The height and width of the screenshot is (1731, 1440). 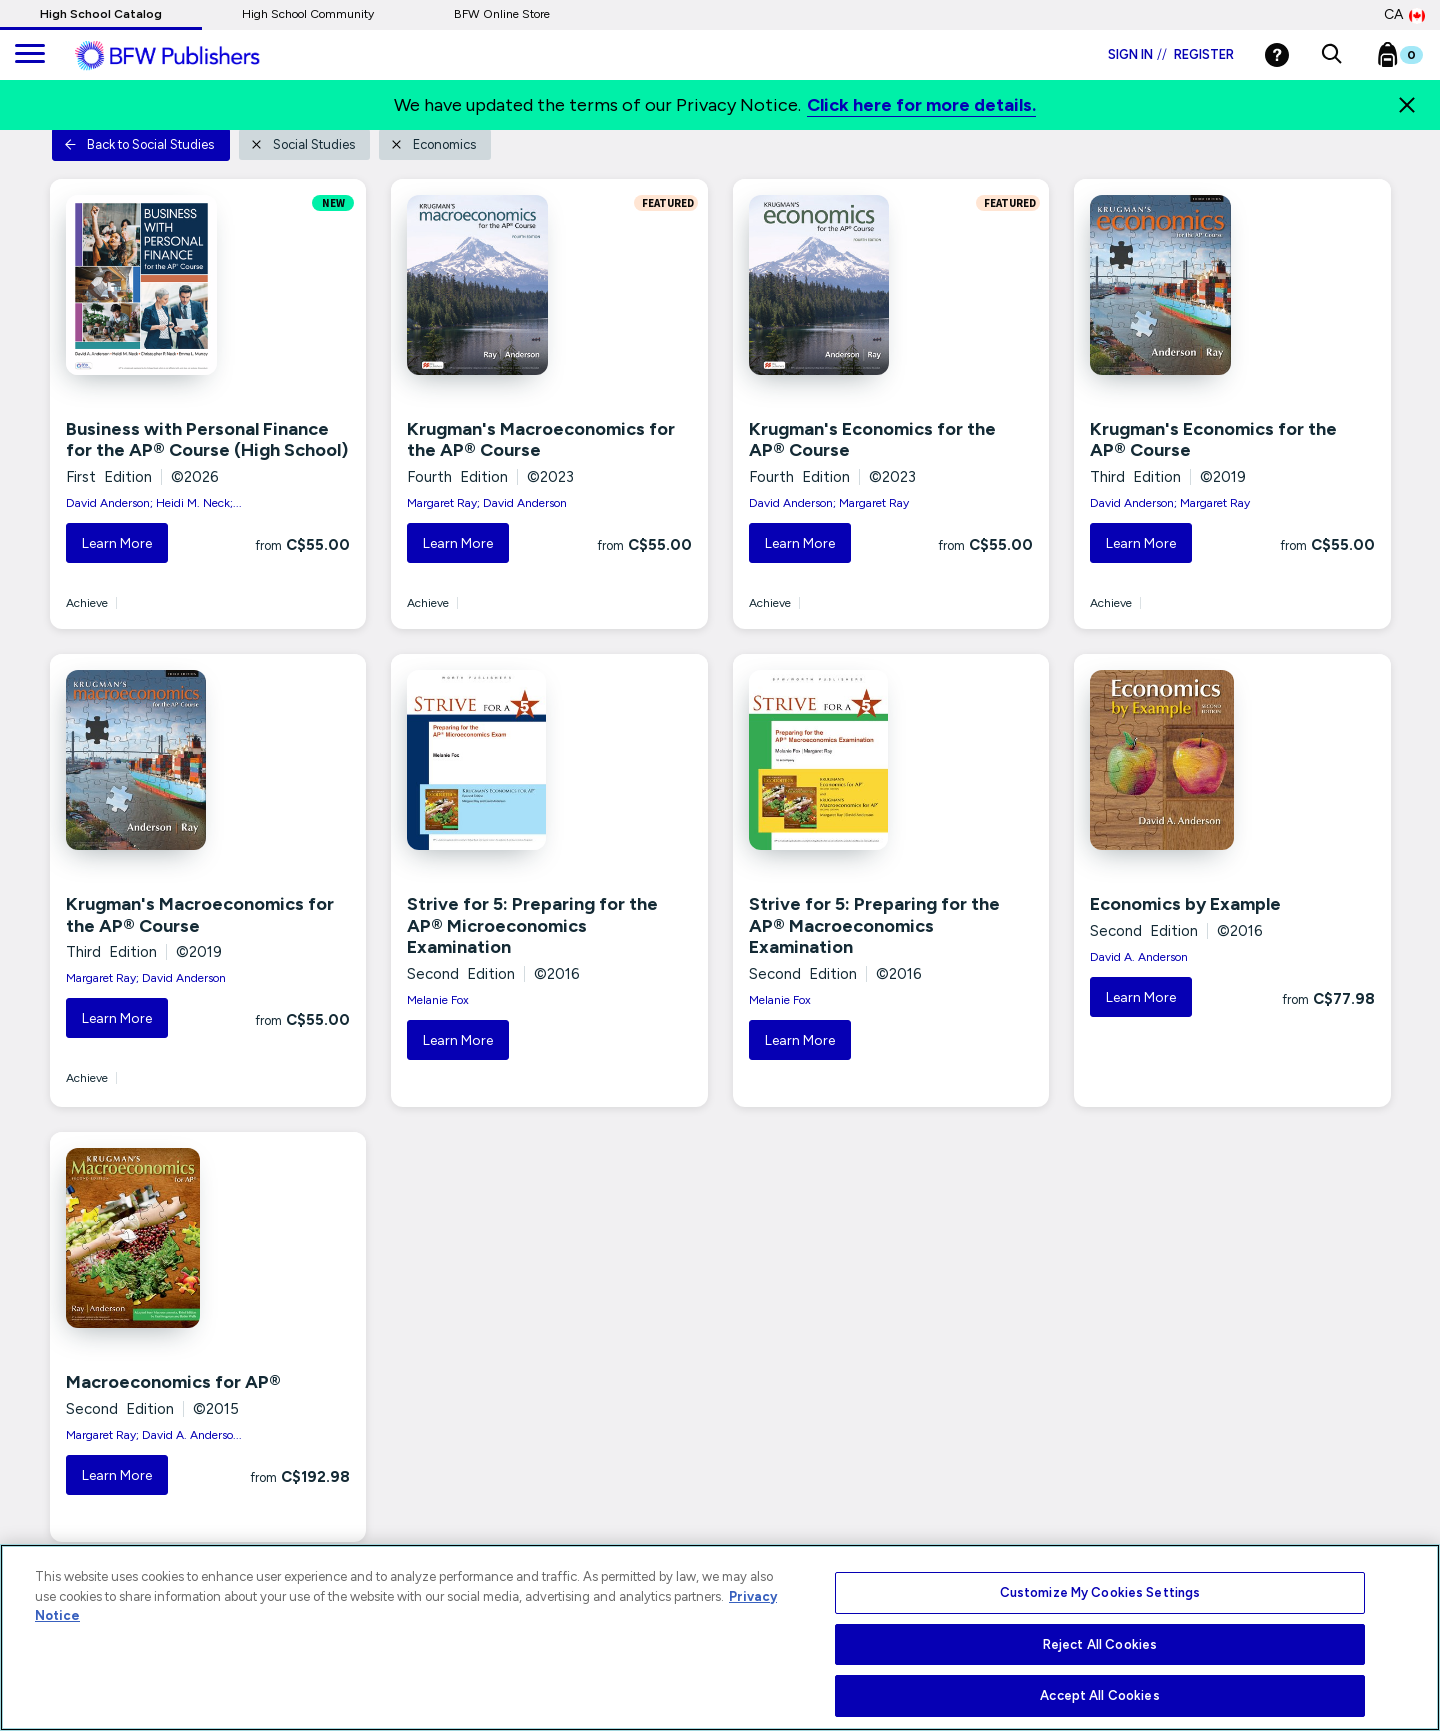 I want to click on CA, so click(x=1404, y=15).